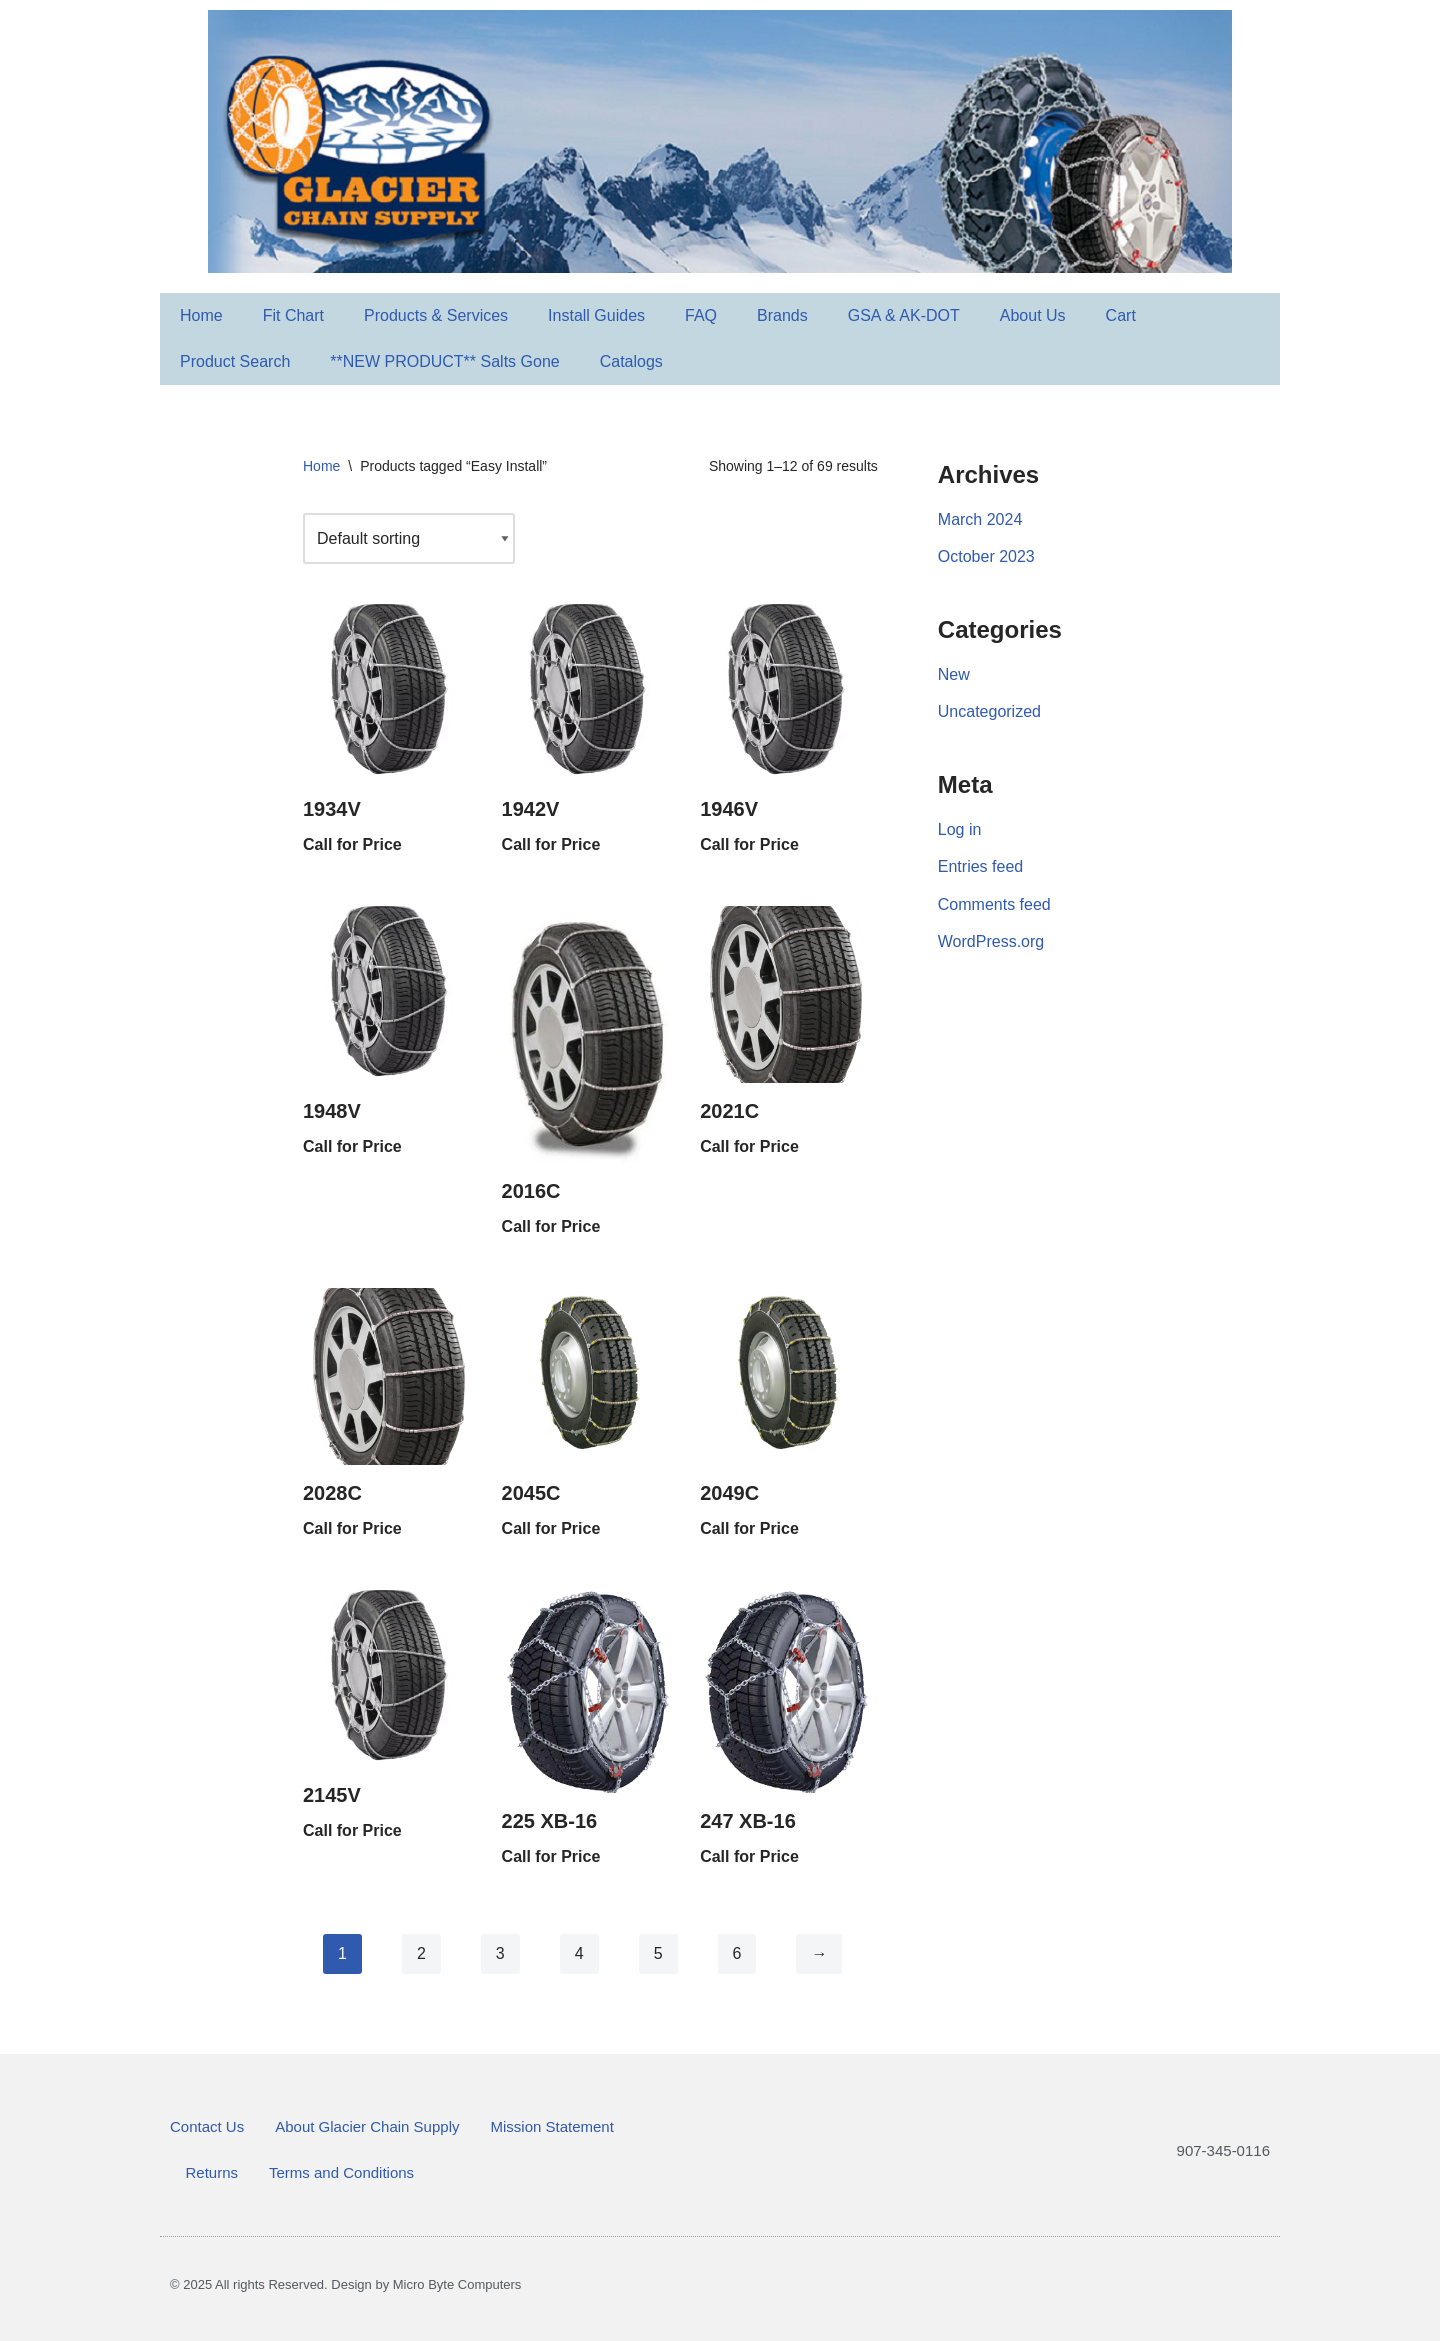  What do you see at coordinates (293, 315) in the screenshot?
I see `Fit Chart` at bounding box center [293, 315].